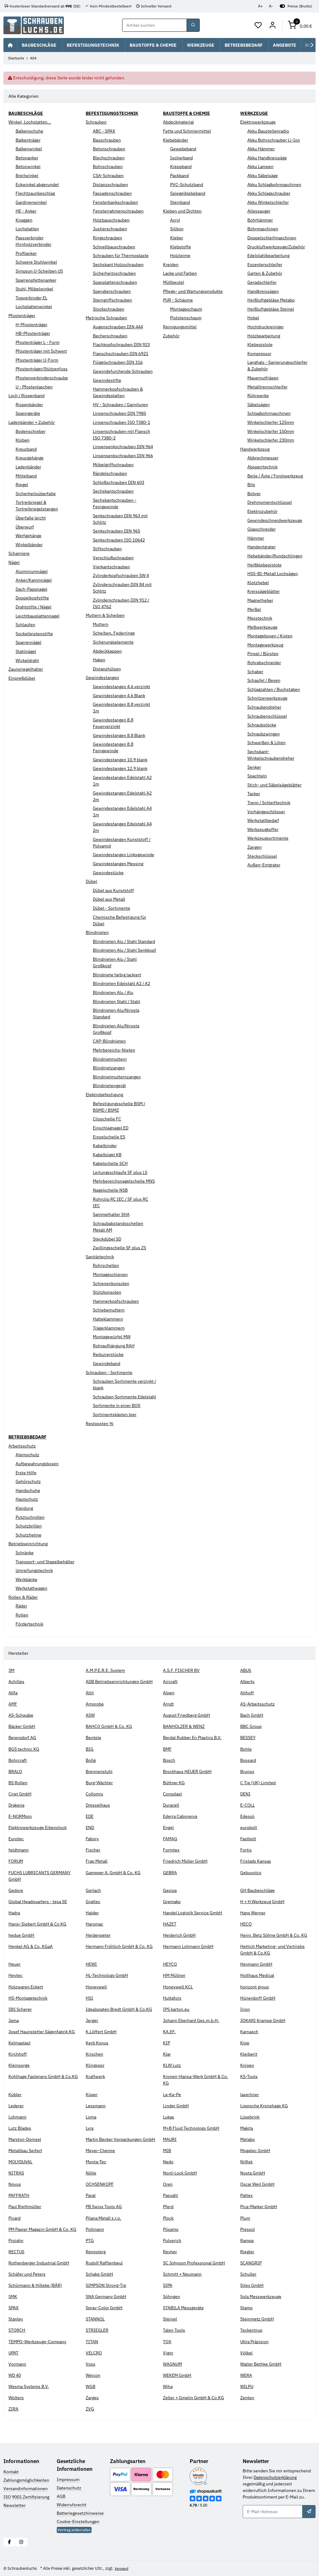 The height and width of the screenshot is (2576, 319). Describe the element at coordinates (118, 327) in the screenshot. I see `Augenschrauben DIN 444` at that location.